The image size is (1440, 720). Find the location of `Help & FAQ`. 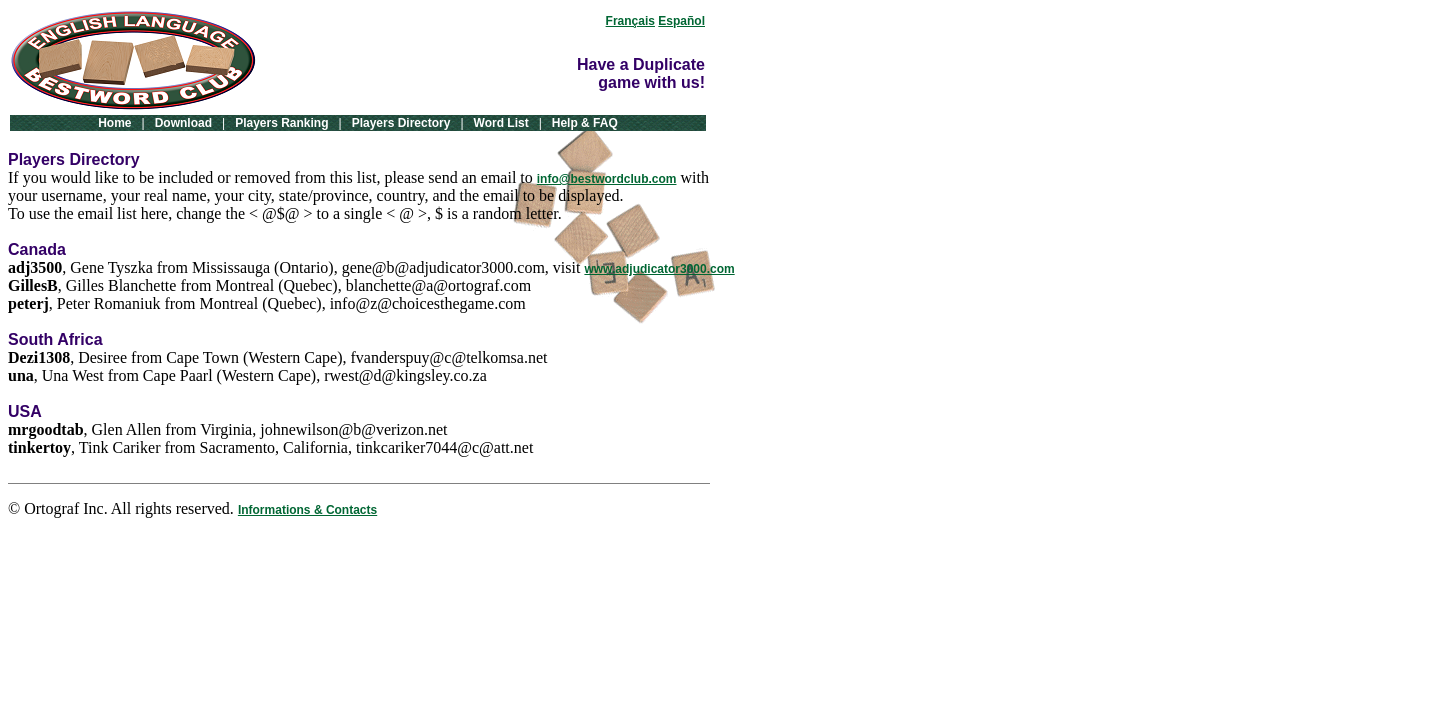

Help & FAQ is located at coordinates (585, 123).